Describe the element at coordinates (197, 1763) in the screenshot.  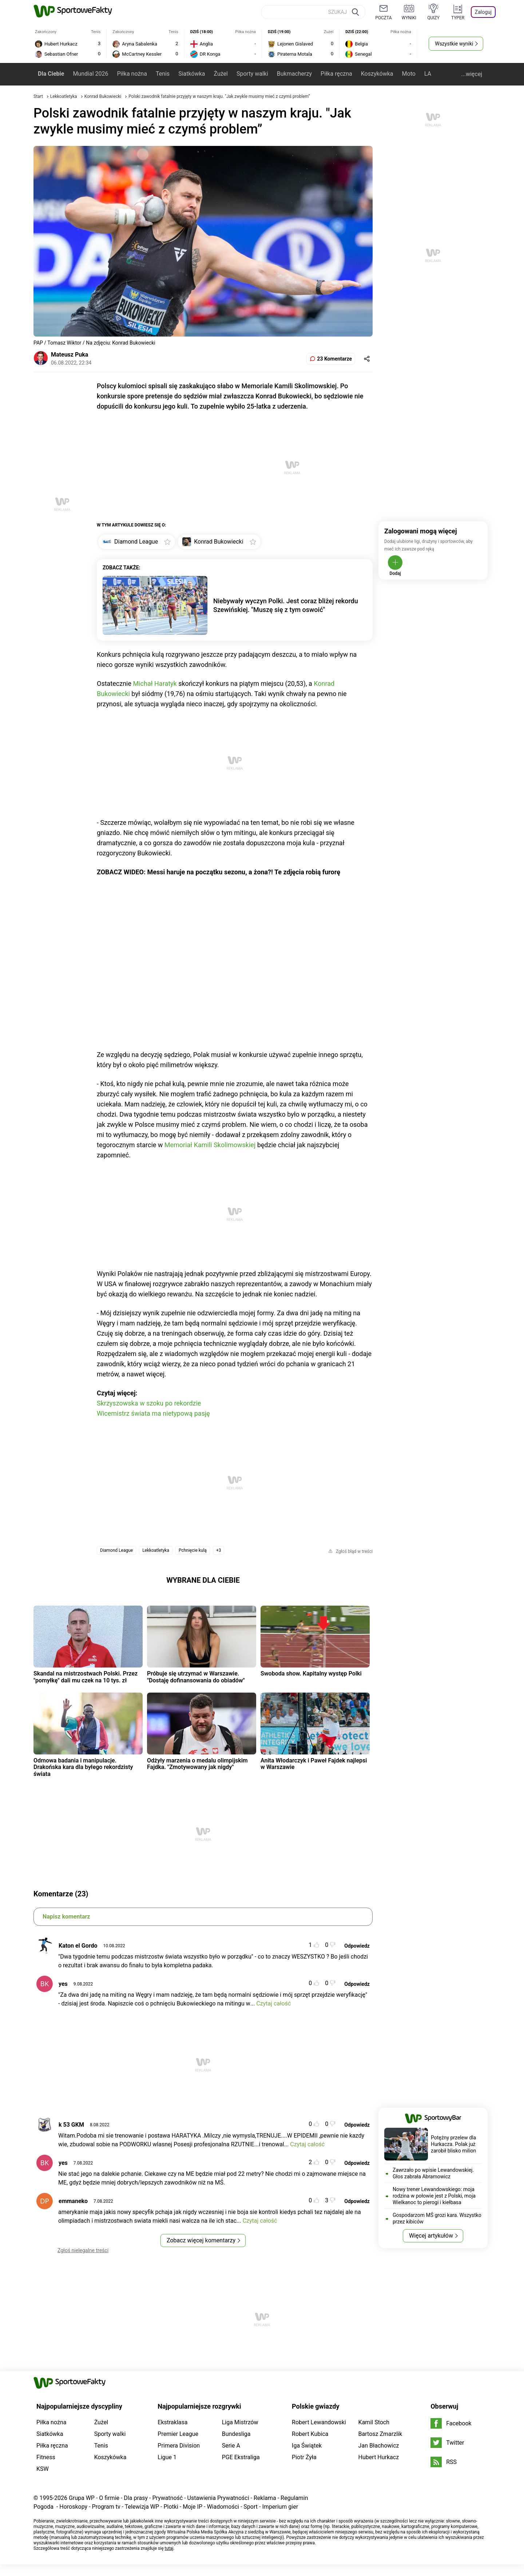
I see `Odżyły marzenia o medalu olimpijskim Fajdka. "Zmotywowany jak nigdy"` at that location.